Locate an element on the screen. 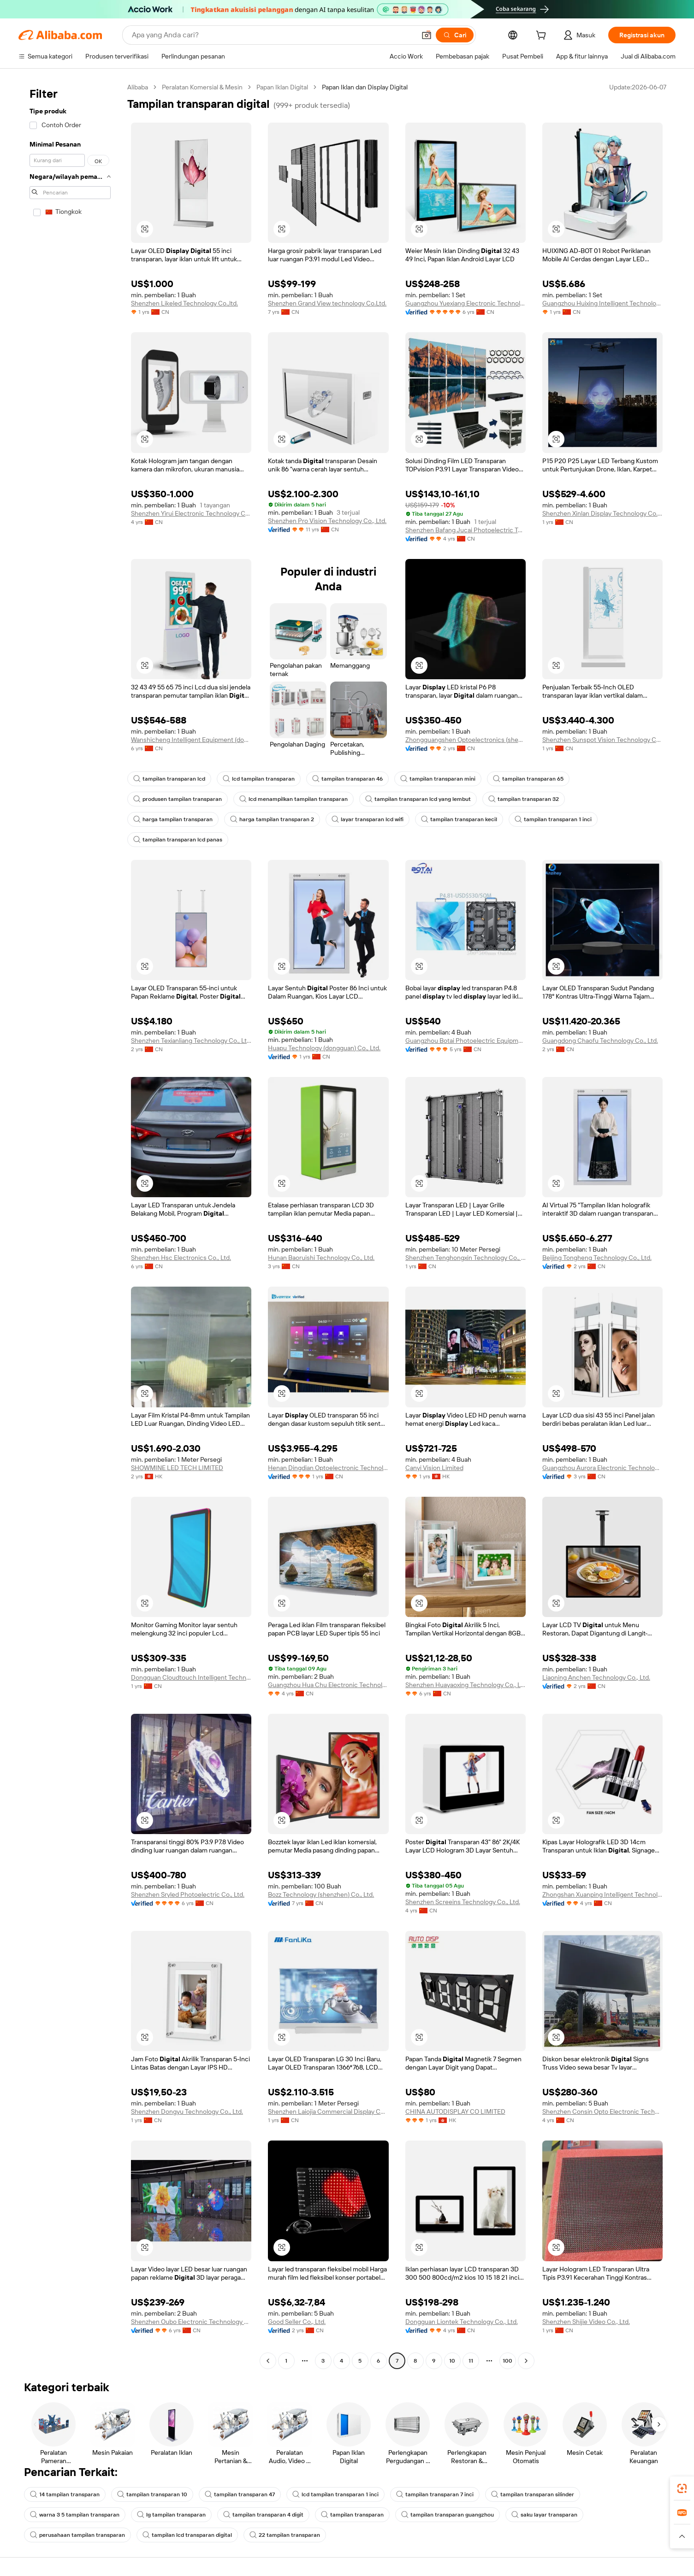  Dongguan Cloudtouch Intelligent Technology Co., Ltd. is located at coordinates (191, 1677).